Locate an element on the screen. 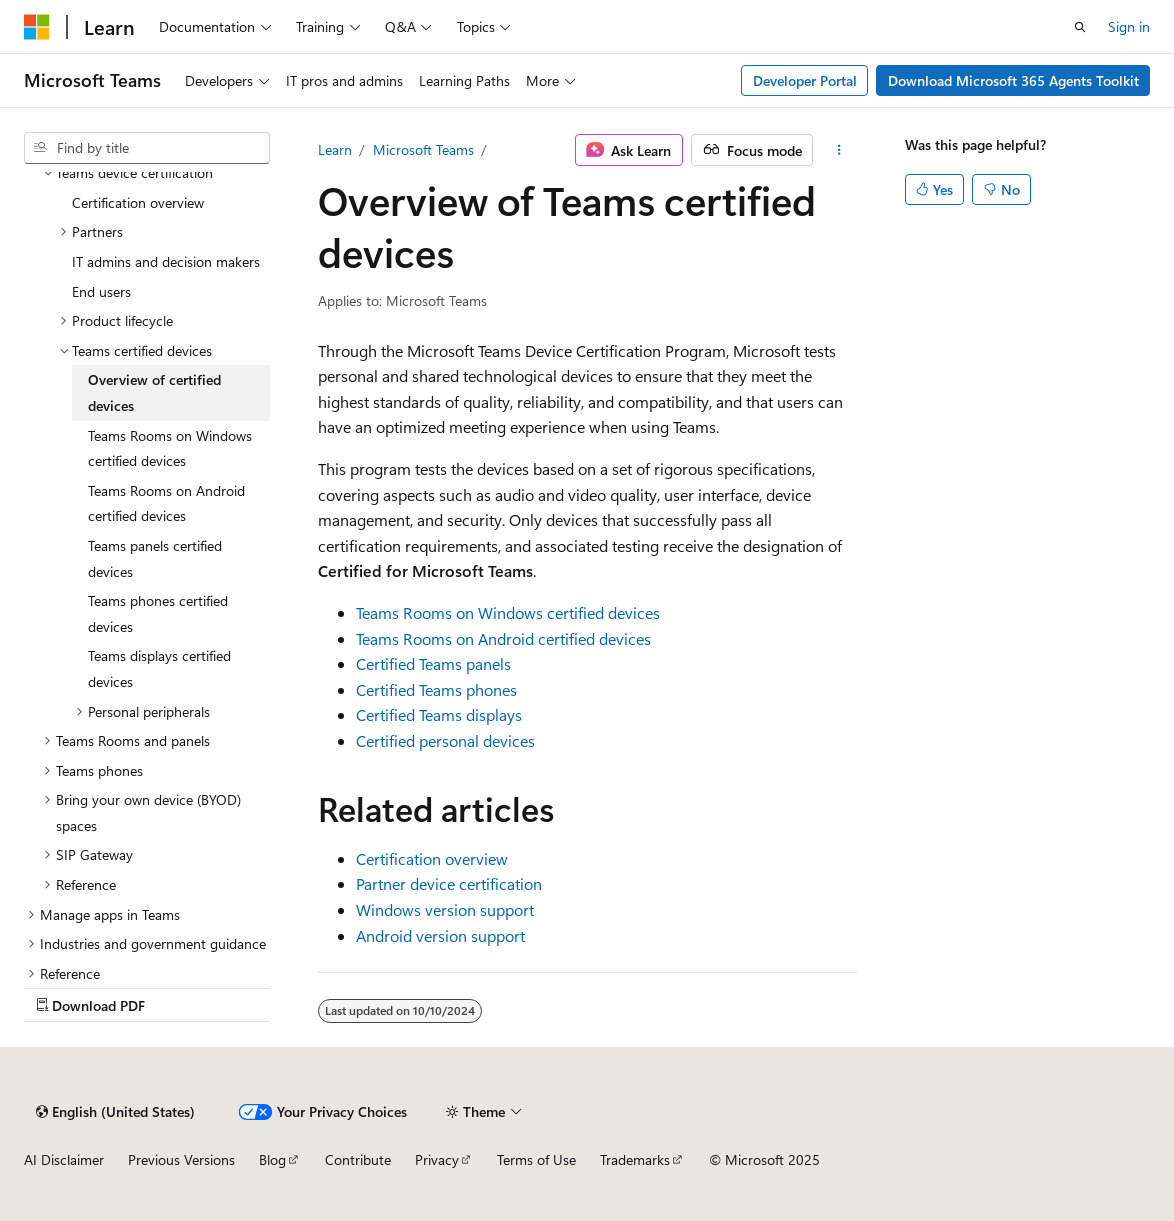 This screenshot has height=1221, width=1174. Contribute is located at coordinates (358, 1159).